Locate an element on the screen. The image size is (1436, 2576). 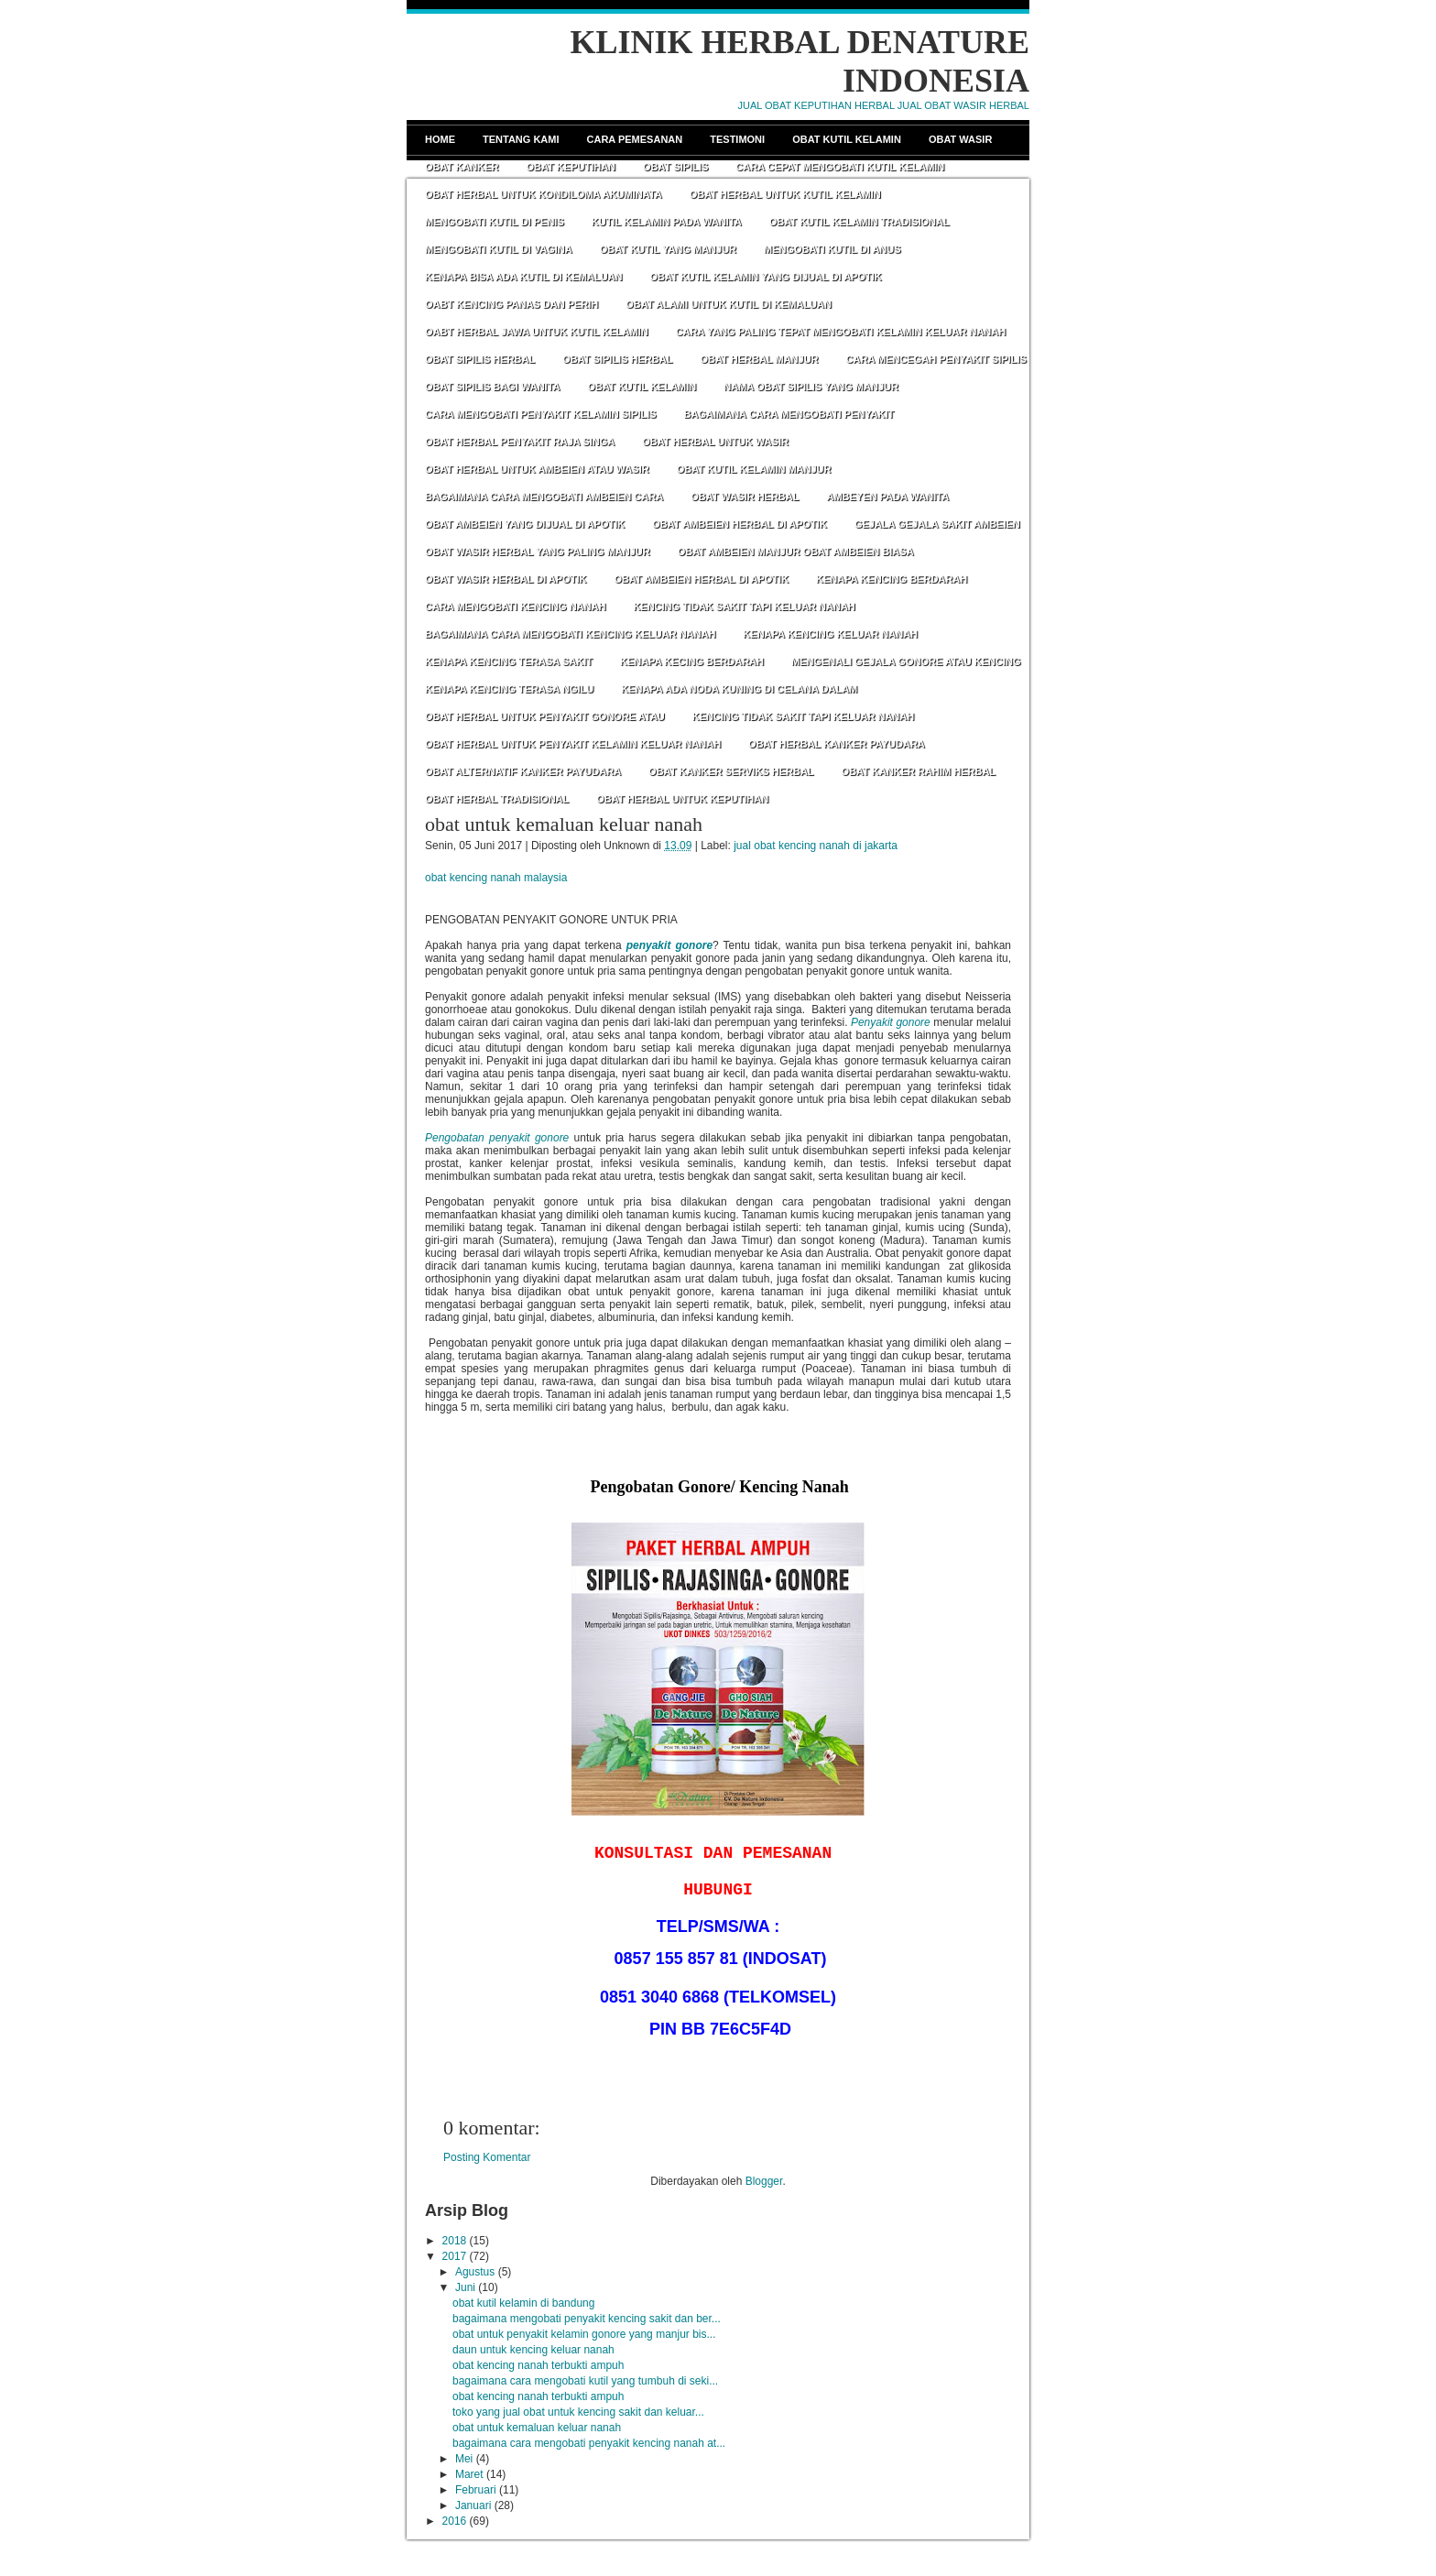
CARA MENCEGAH PENYAKIT SIPILIS is located at coordinates (936, 359).